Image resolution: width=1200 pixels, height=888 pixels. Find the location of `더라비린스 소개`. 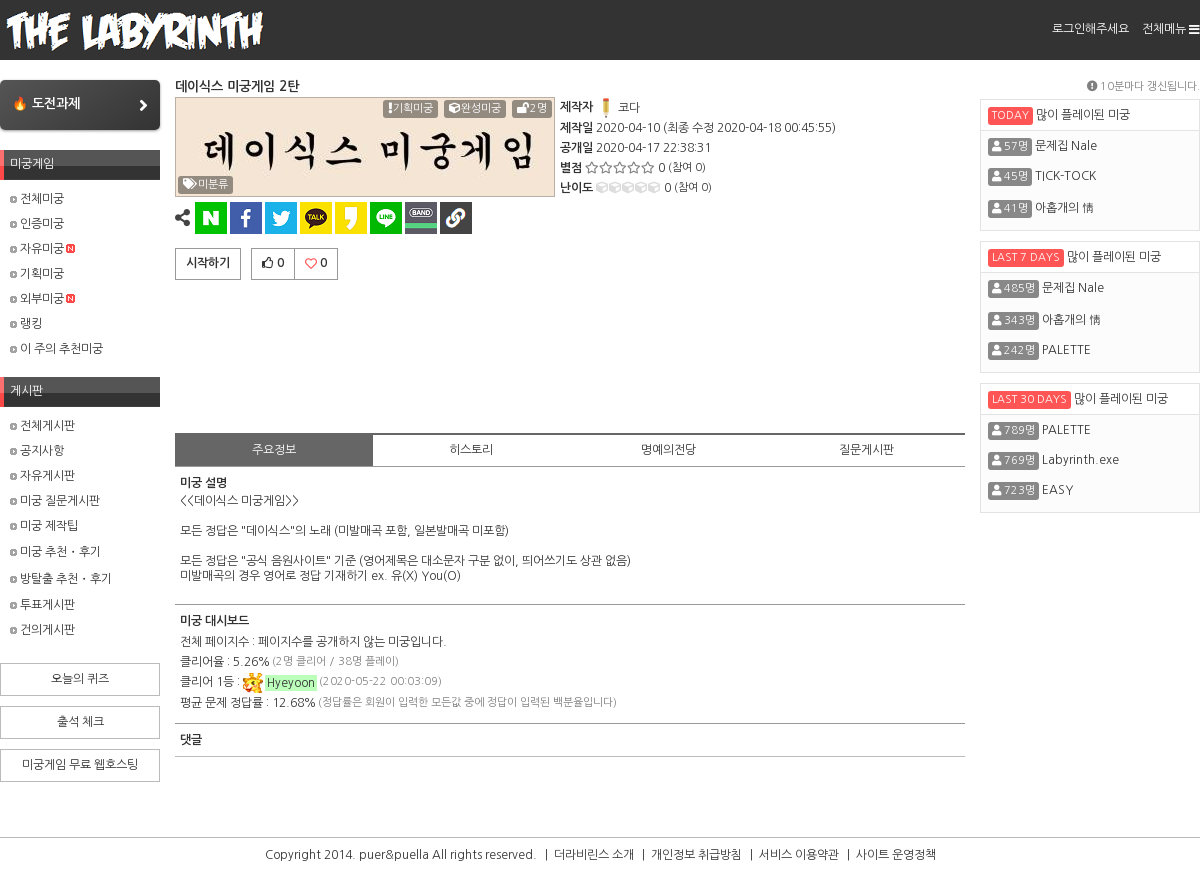

더라비린스 소개 is located at coordinates (594, 855).